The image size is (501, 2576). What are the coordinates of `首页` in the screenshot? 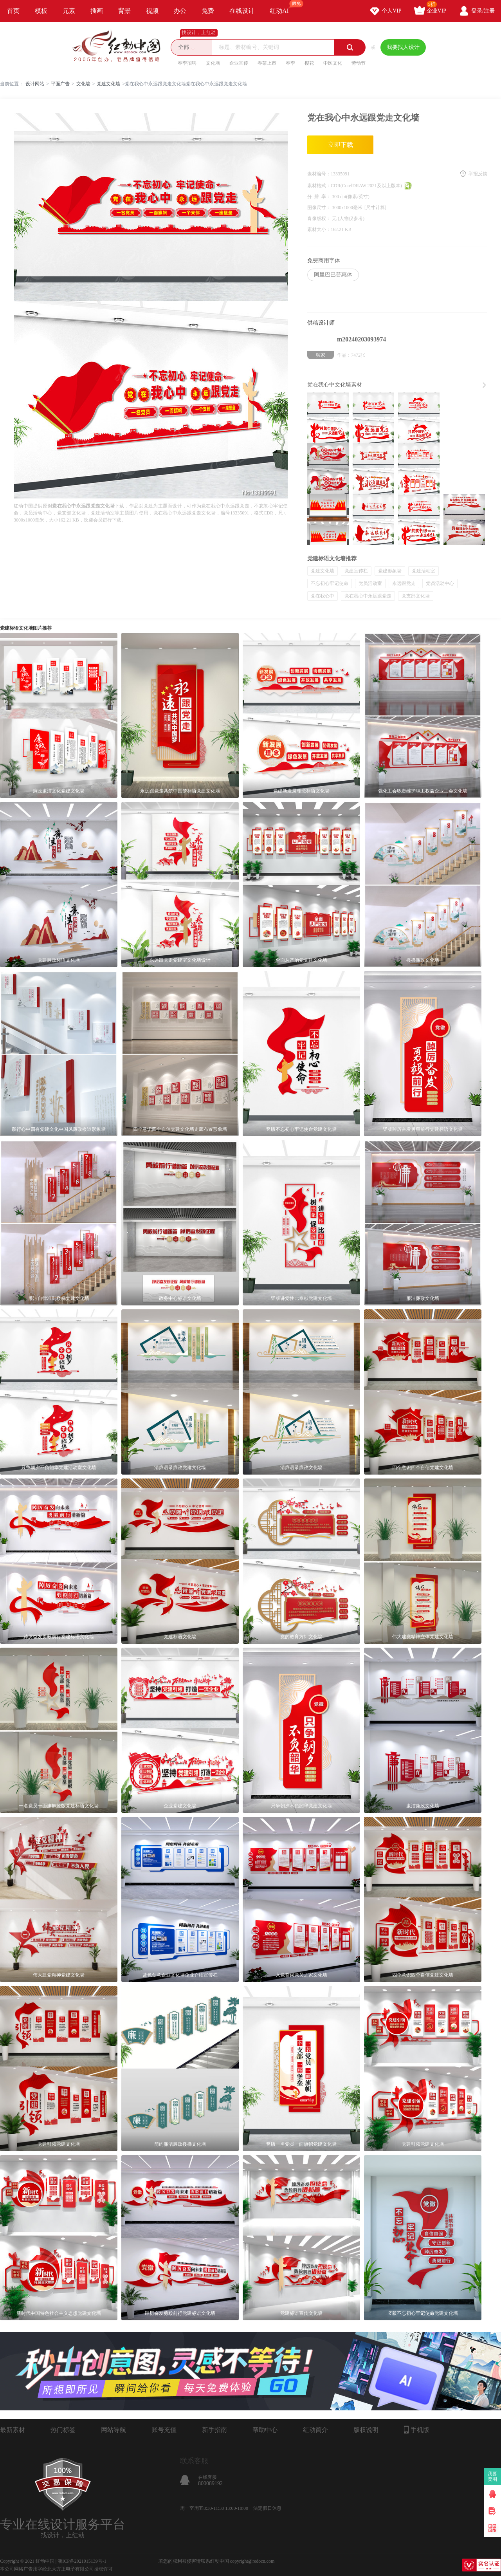 It's located at (13, 10).